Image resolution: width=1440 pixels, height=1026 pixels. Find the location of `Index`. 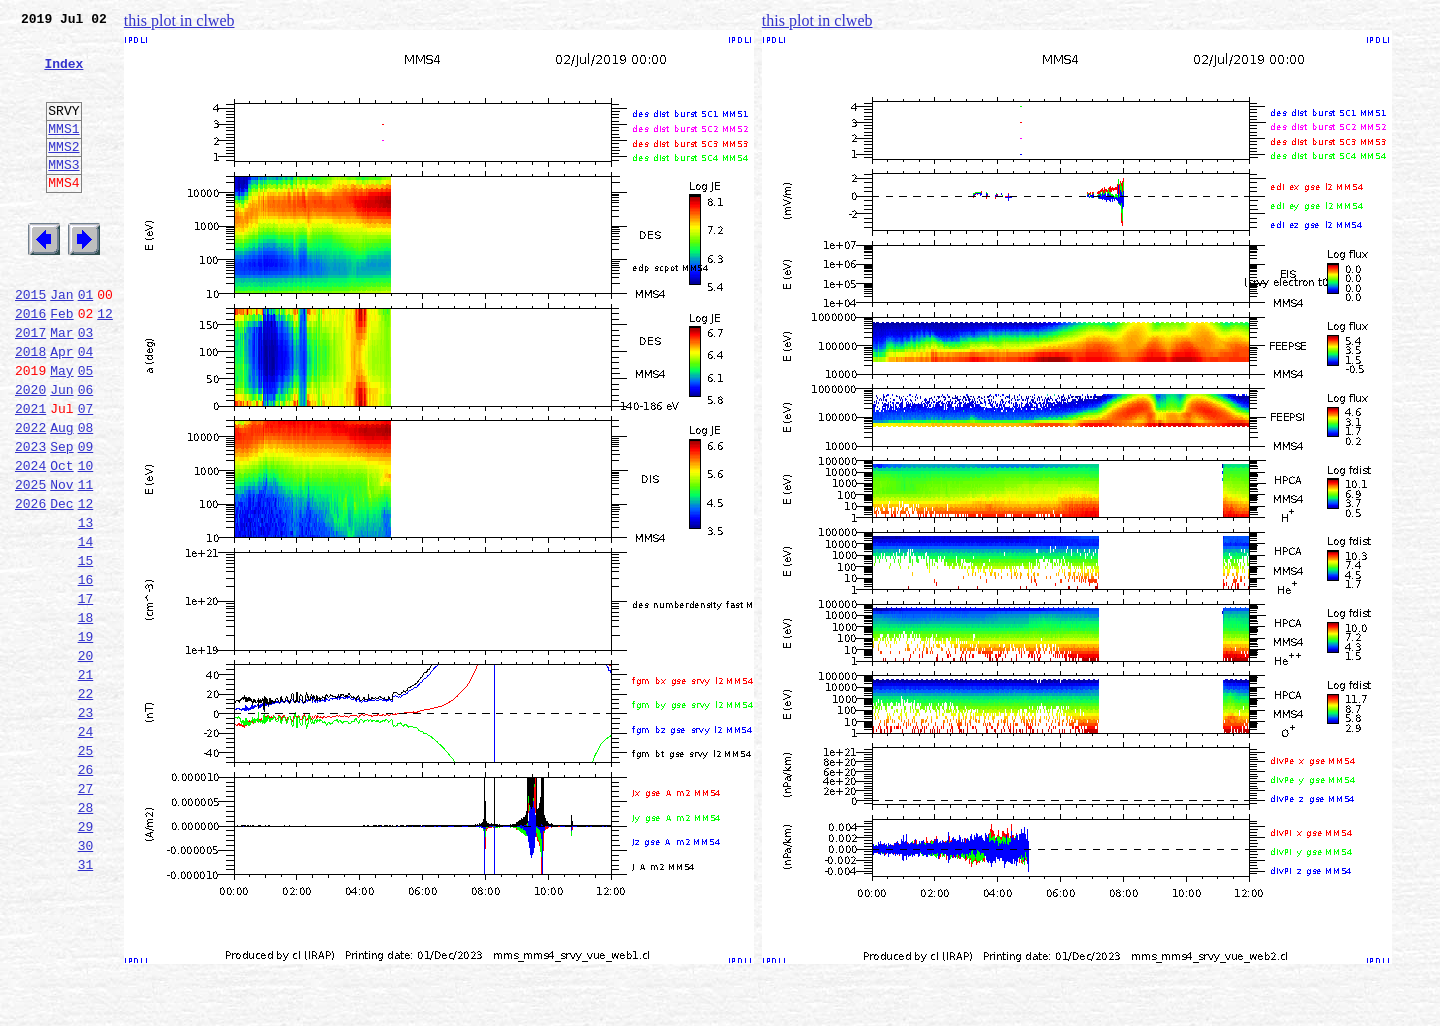

Index is located at coordinates (63, 75).